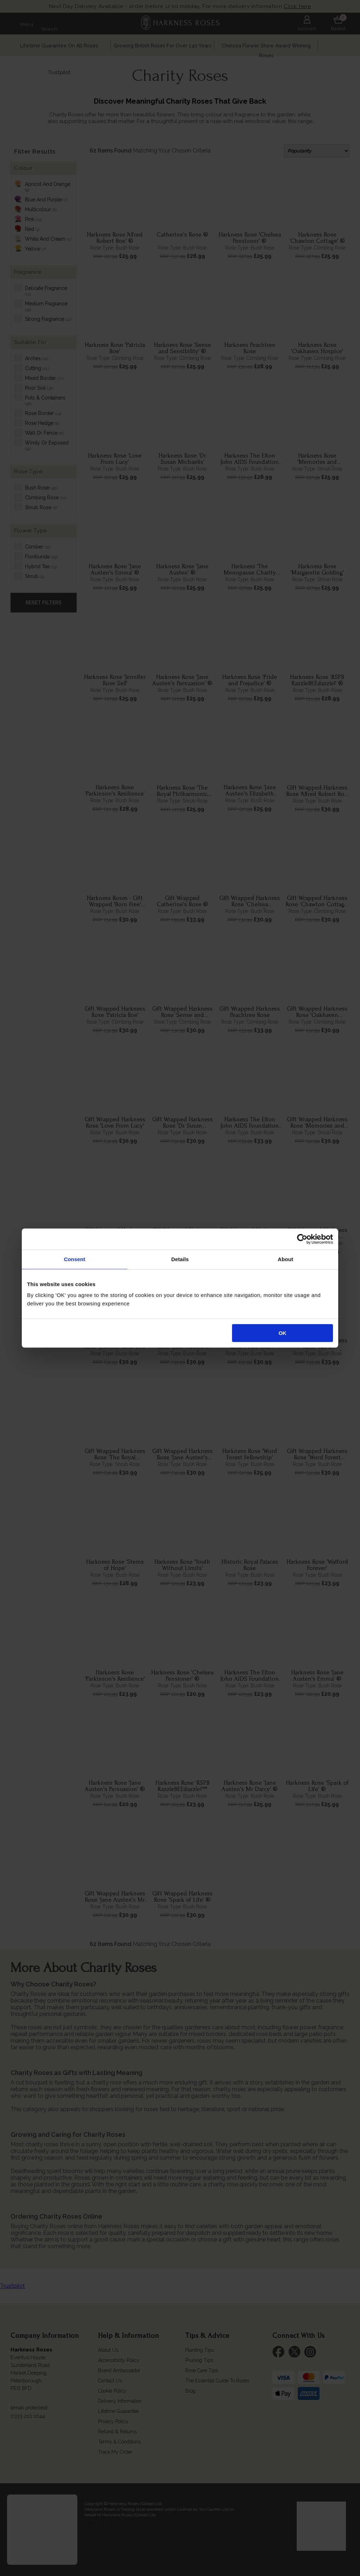 Image resolution: width=360 pixels, height=2576 pixels. I want to click on [Cookiebot by Usercentrics - opens in a new window], so click(302, 1239).